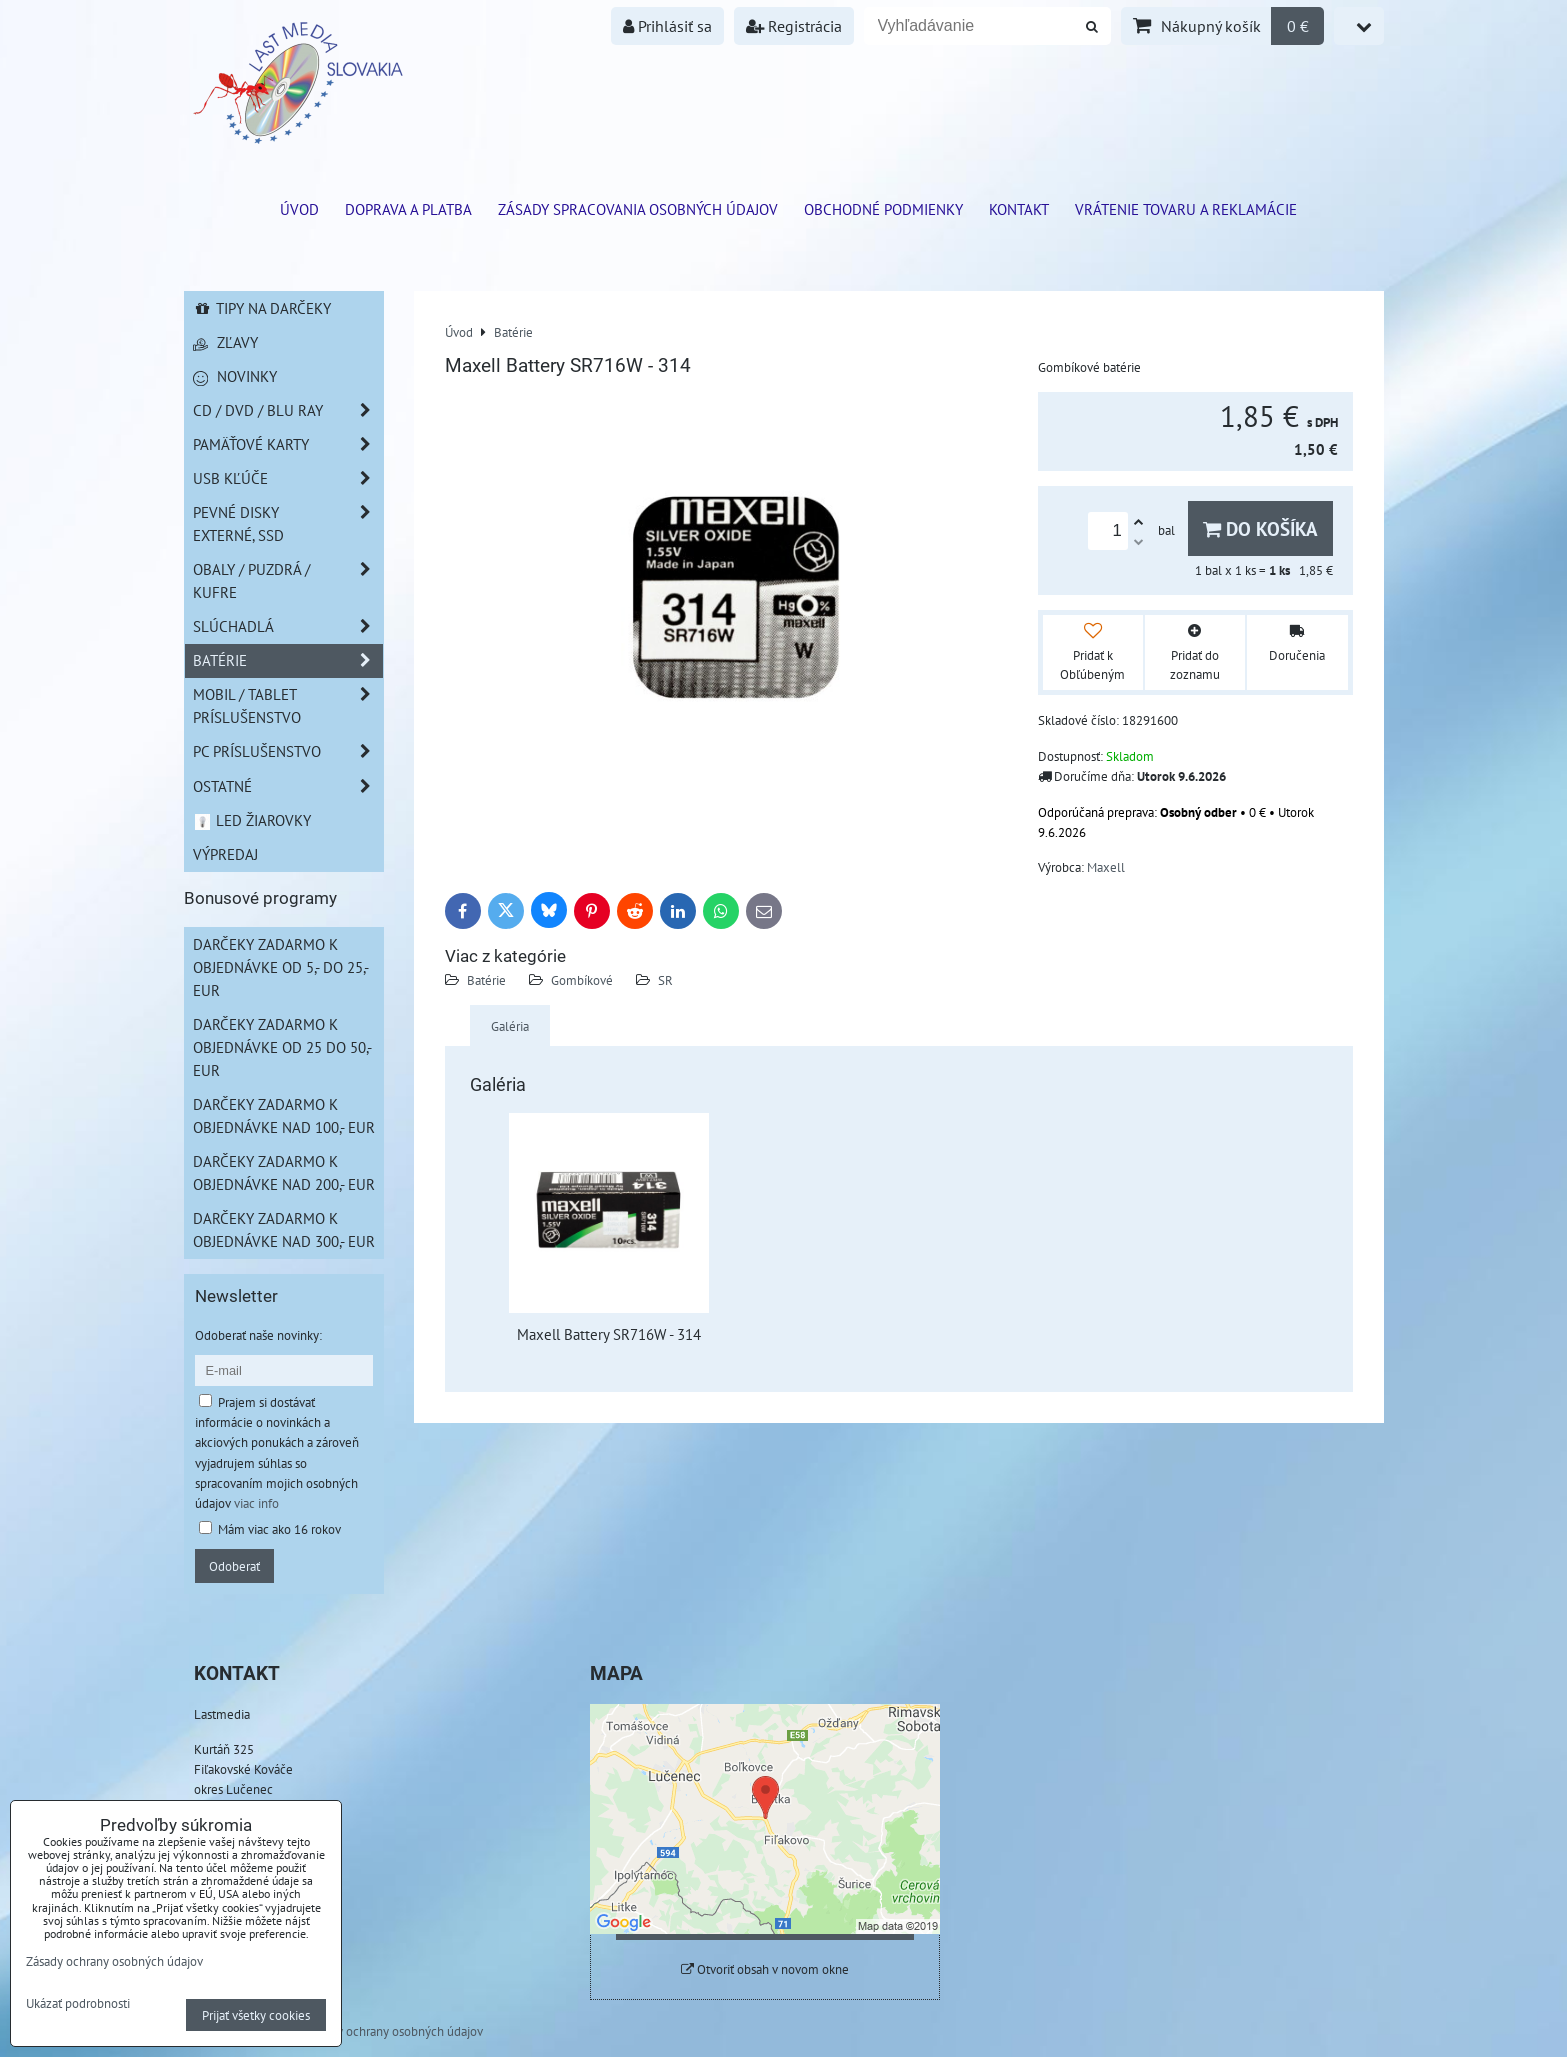  Describe the element at coordinates (288, 706) in the screenshot. I see `Mobil / Tablet príslušenstvo` at that location.